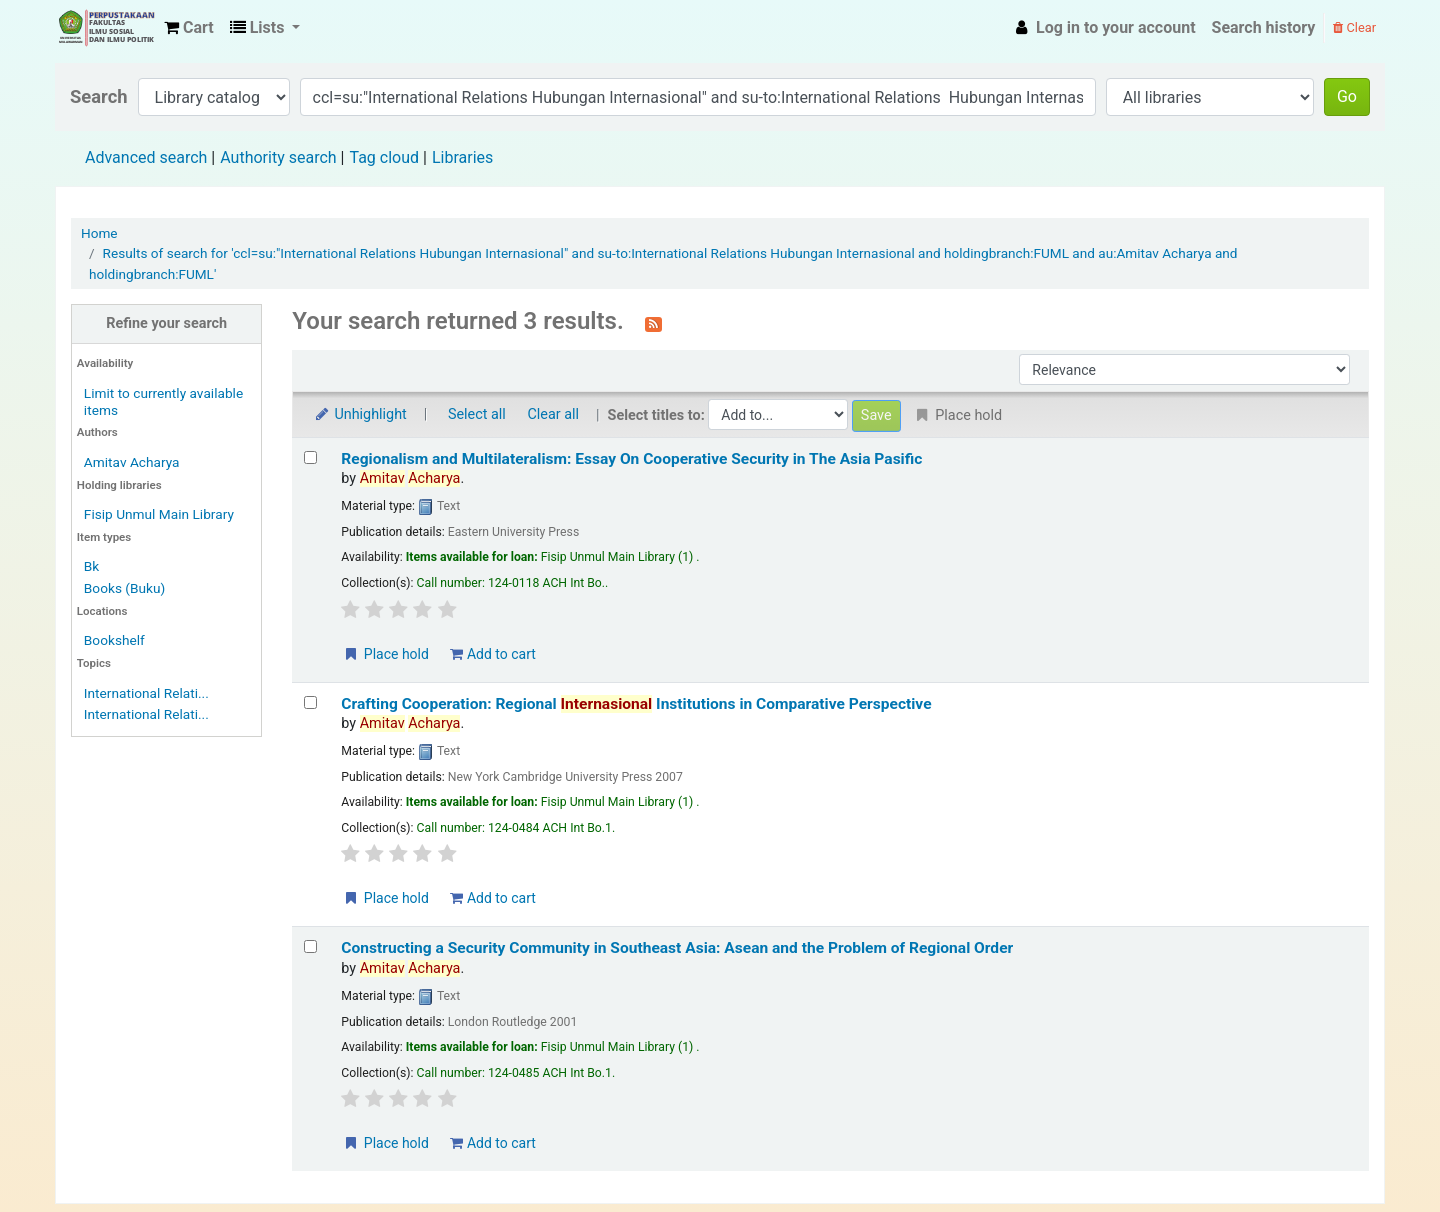 The width and height of the screenshot is (1440, 1212). I want to click on Home, so click(99, 233).